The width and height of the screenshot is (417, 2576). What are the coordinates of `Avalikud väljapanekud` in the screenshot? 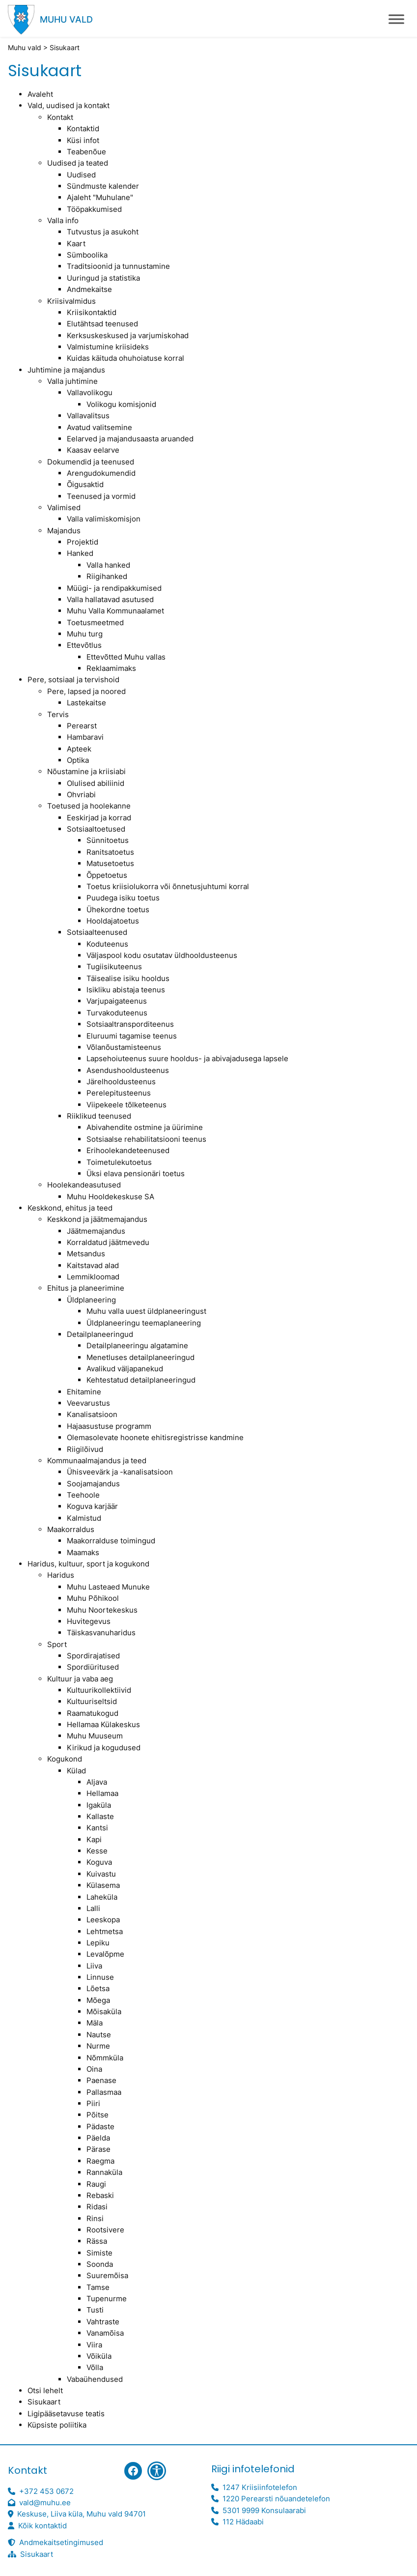 It's located at (124, 1368).